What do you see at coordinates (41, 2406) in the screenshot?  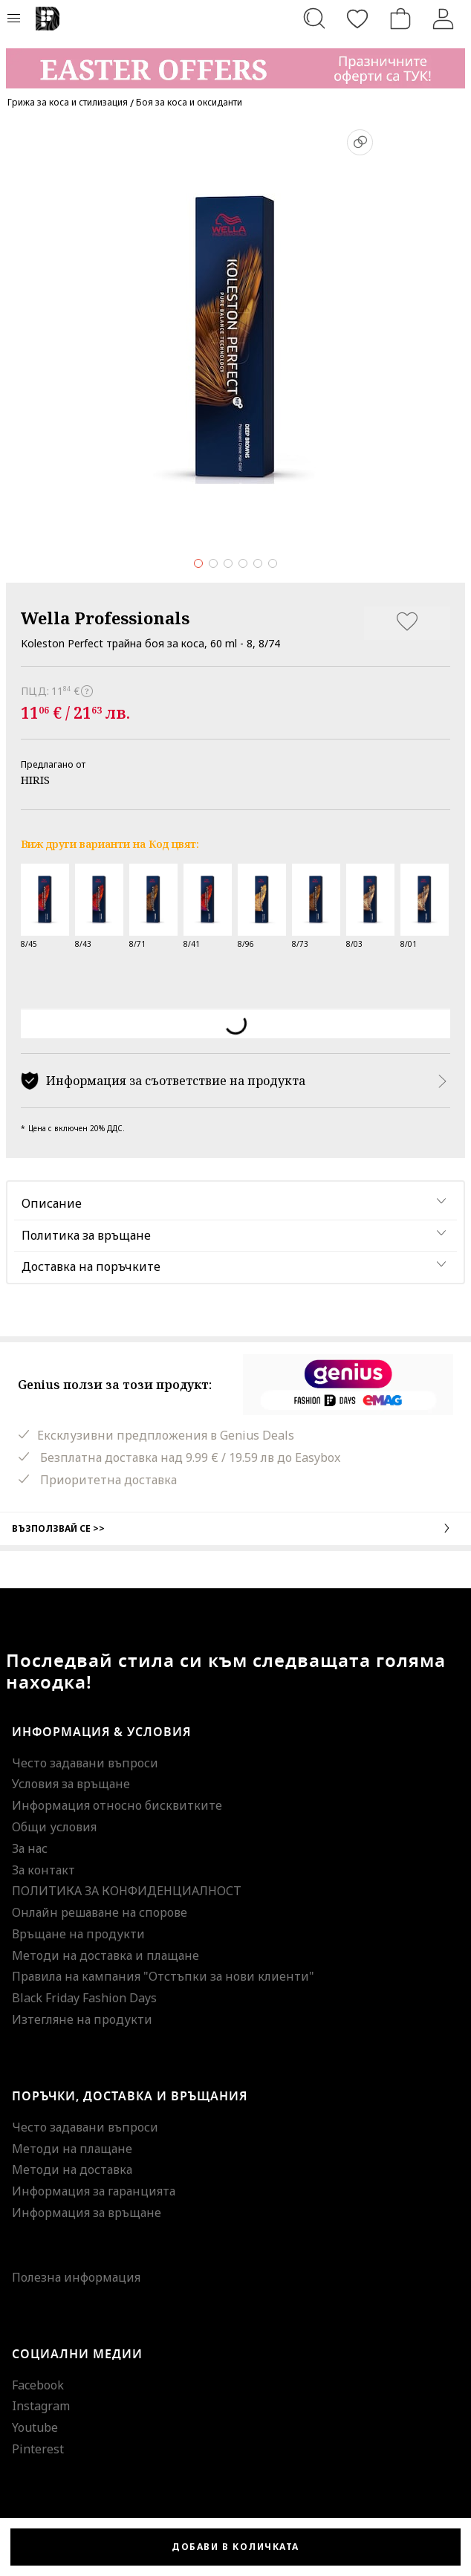 I see `Instagram` at bounding box center [41, 2406].